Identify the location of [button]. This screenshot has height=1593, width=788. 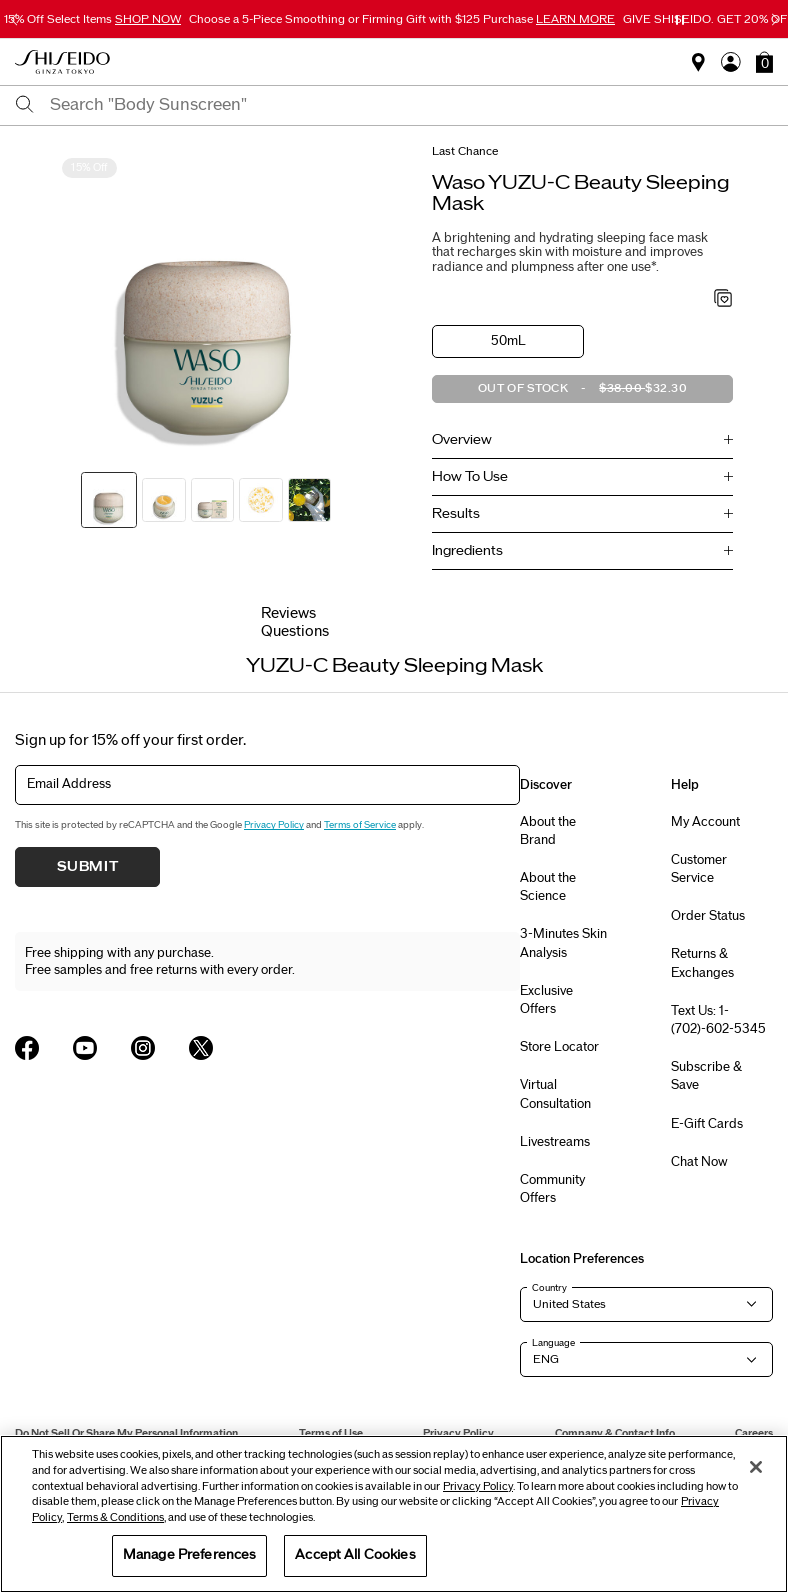
(764, 62).